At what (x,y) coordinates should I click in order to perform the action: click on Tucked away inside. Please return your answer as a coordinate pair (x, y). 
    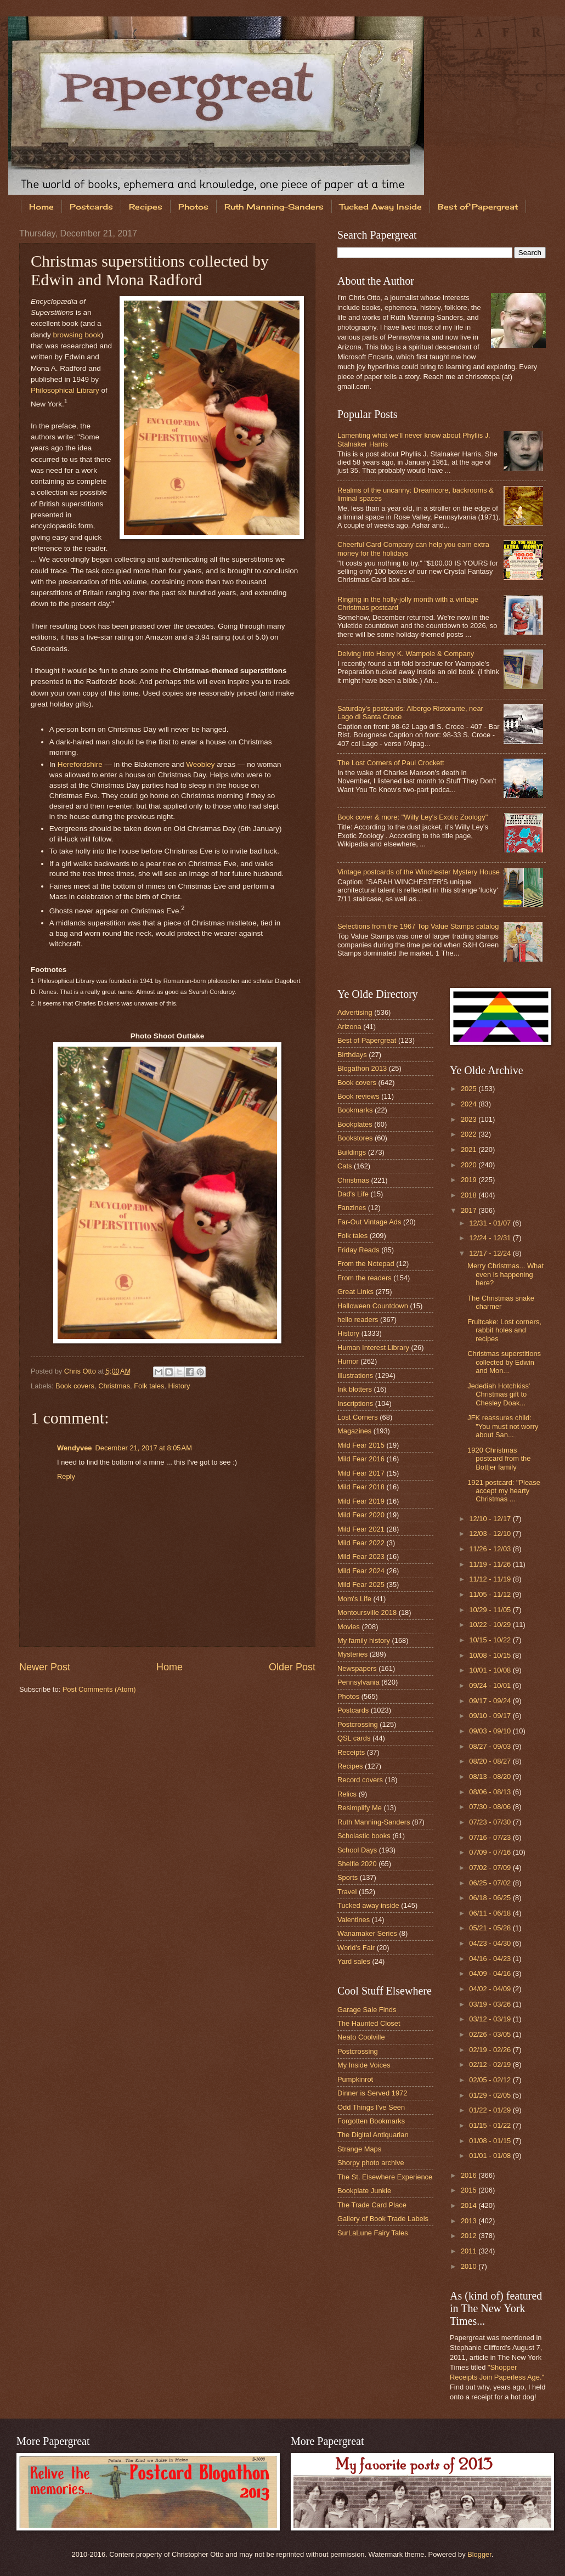
    Looking at the image, I should click on (368, 1905).